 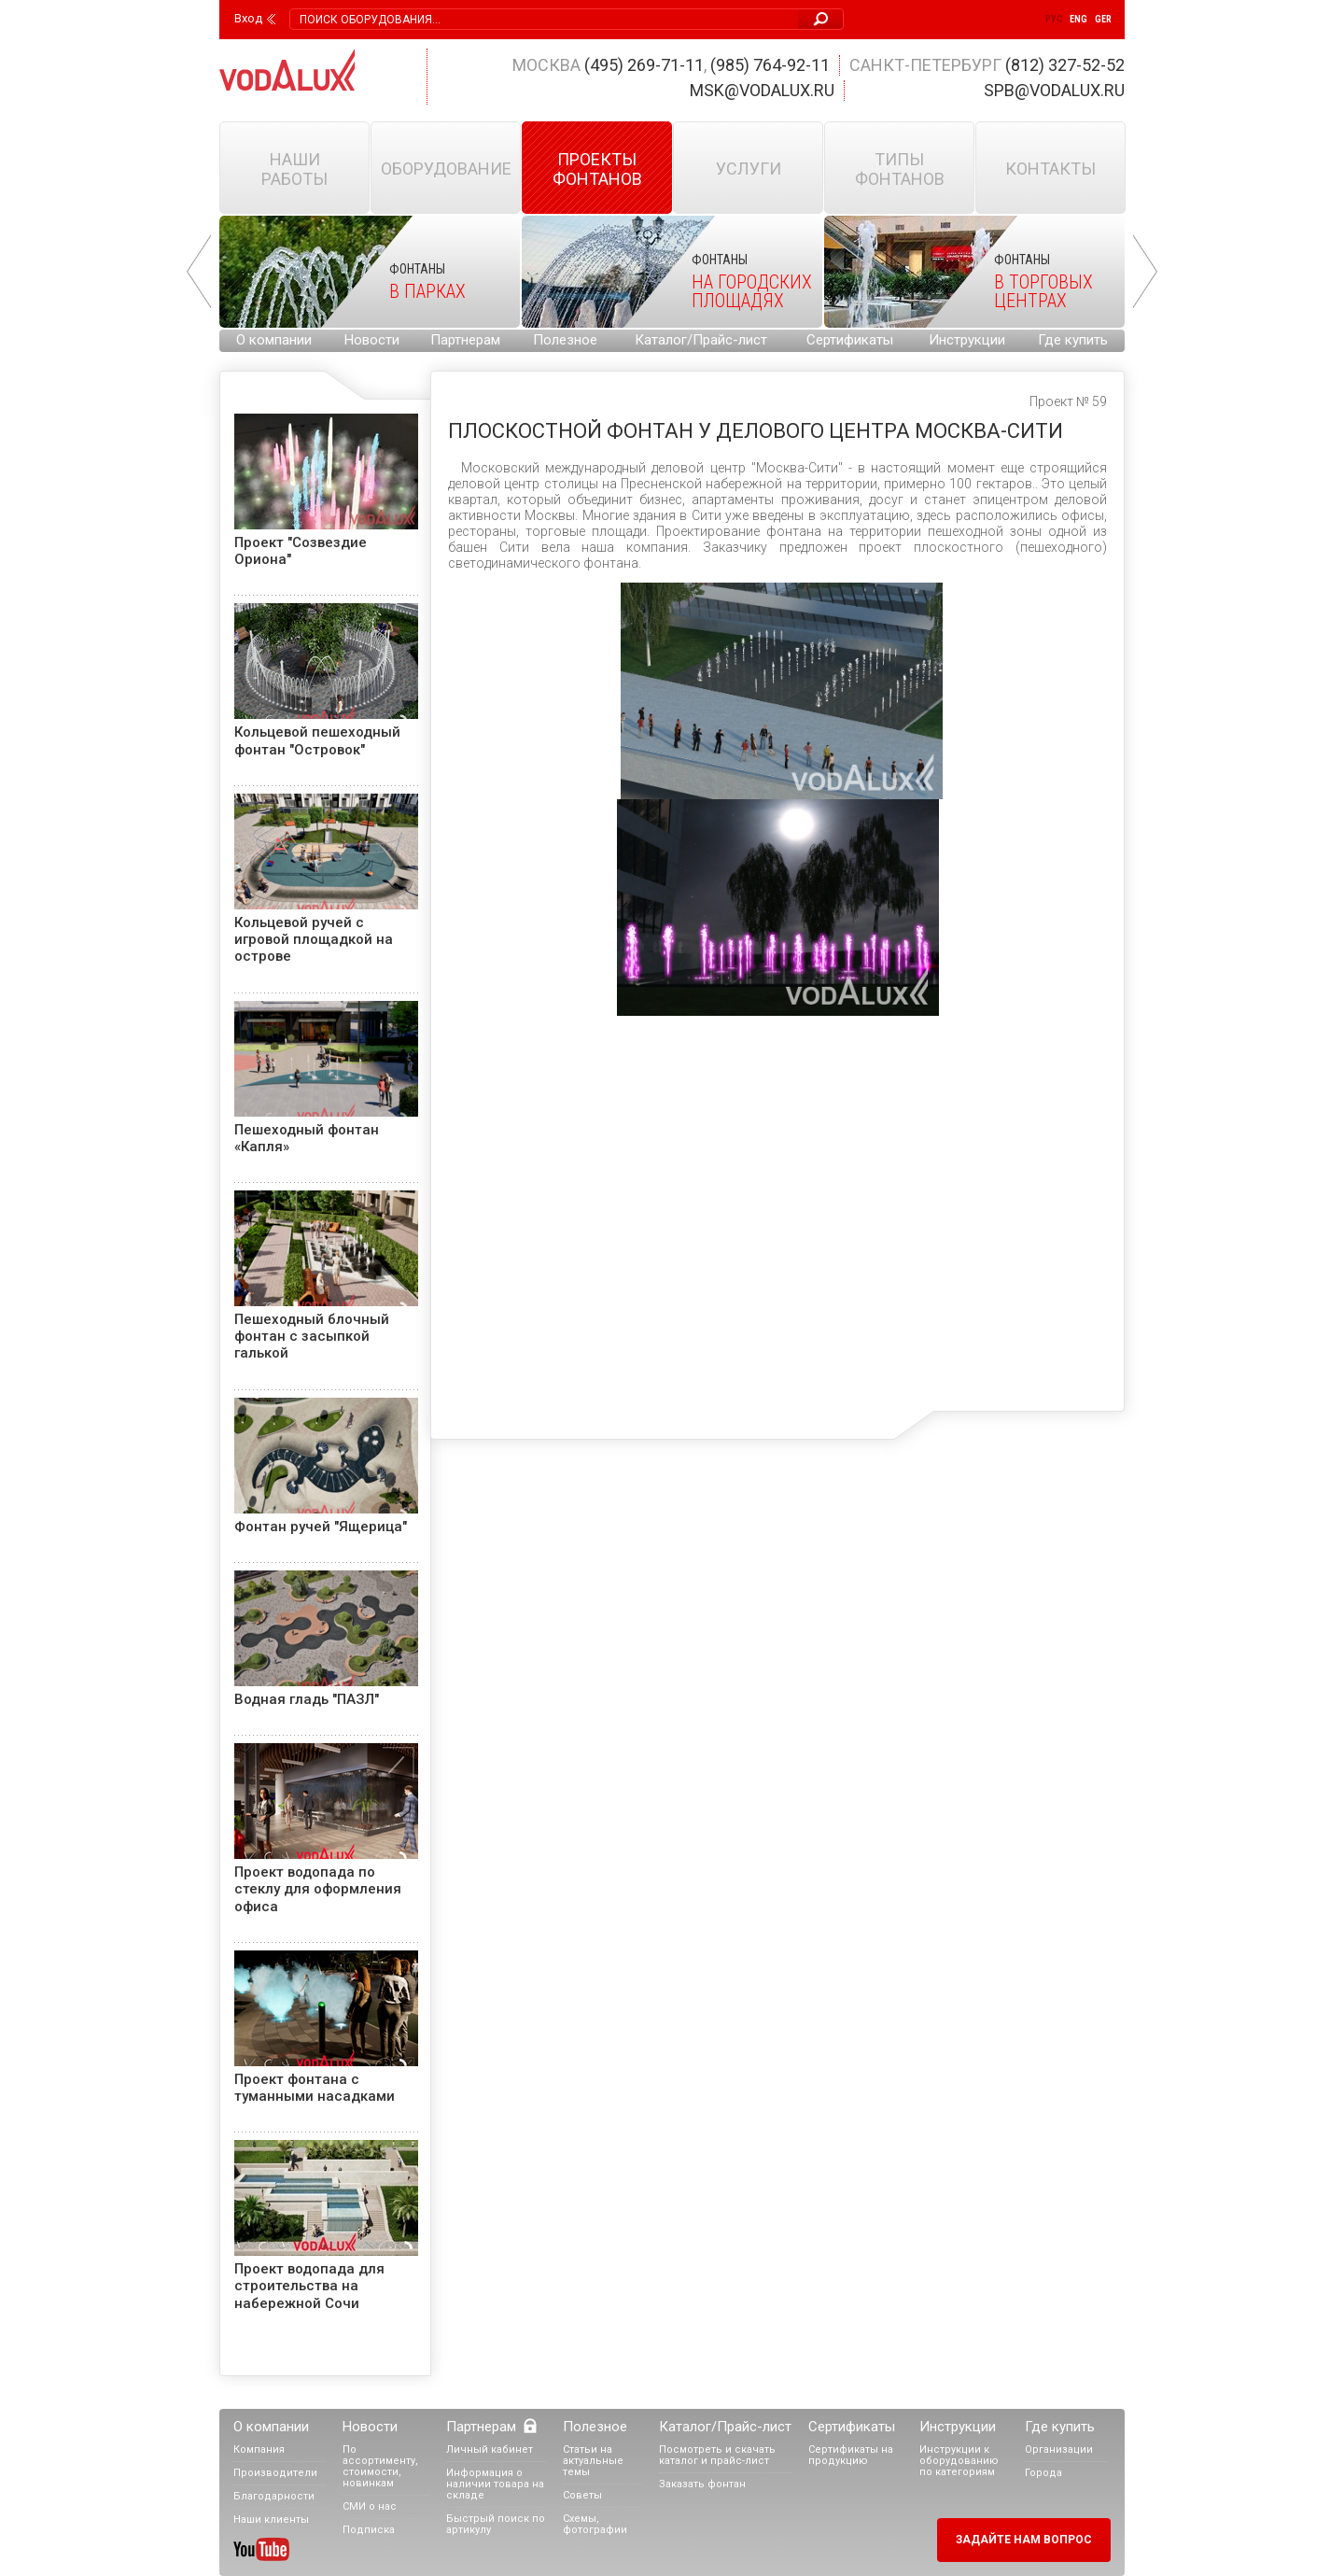 I want to click on Типы фонтанов, so click(x=900, y=169).